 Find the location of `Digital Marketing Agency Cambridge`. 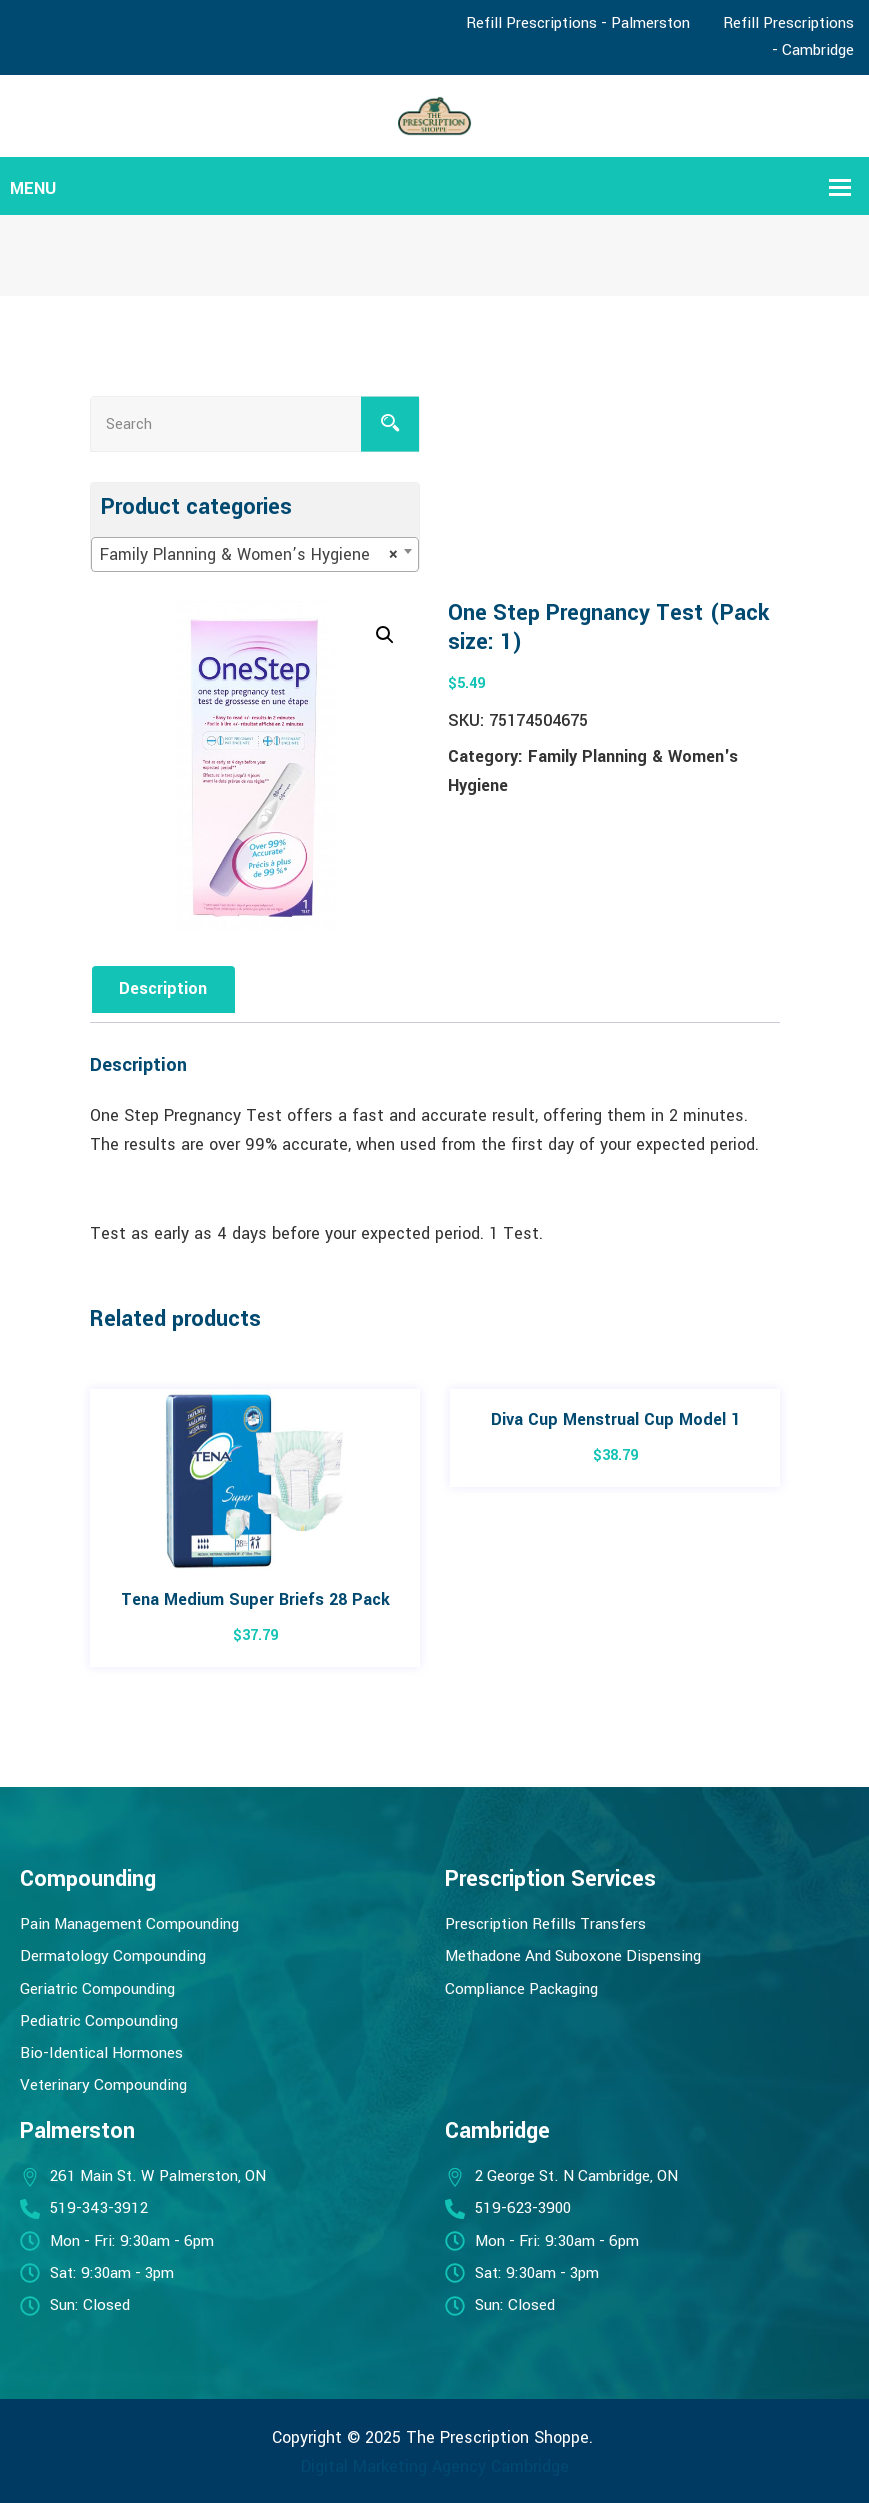

Digital Marketing Agency Cambridge is located at coordinates (435, 2466).